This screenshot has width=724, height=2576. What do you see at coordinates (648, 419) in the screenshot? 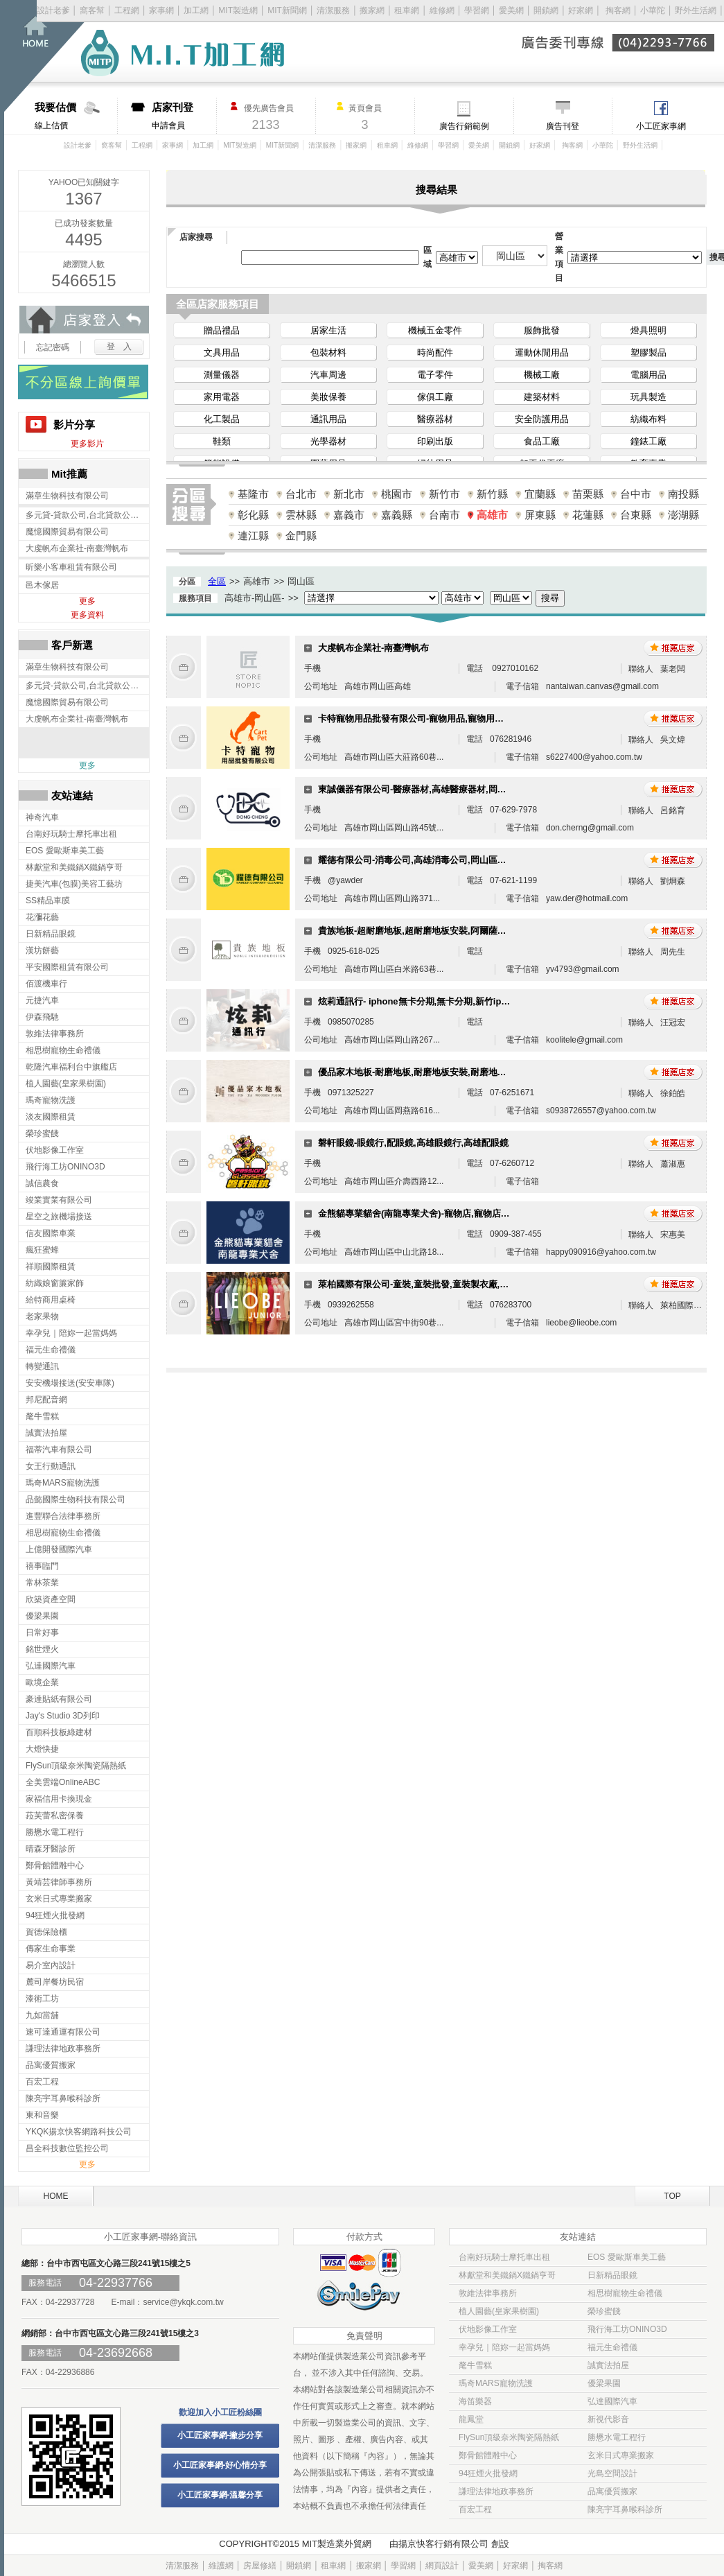
I see `紡織布料` at bounding box center [648, 419].